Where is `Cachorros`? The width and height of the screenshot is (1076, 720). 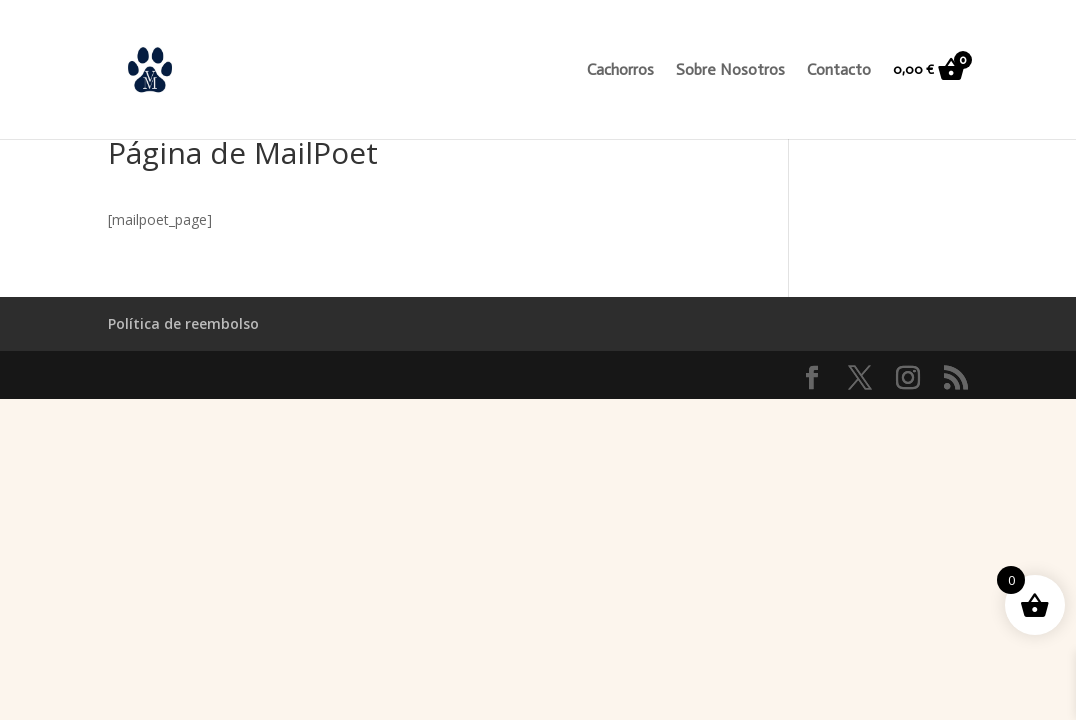
Cachorros is located at coordinates (620, 71).